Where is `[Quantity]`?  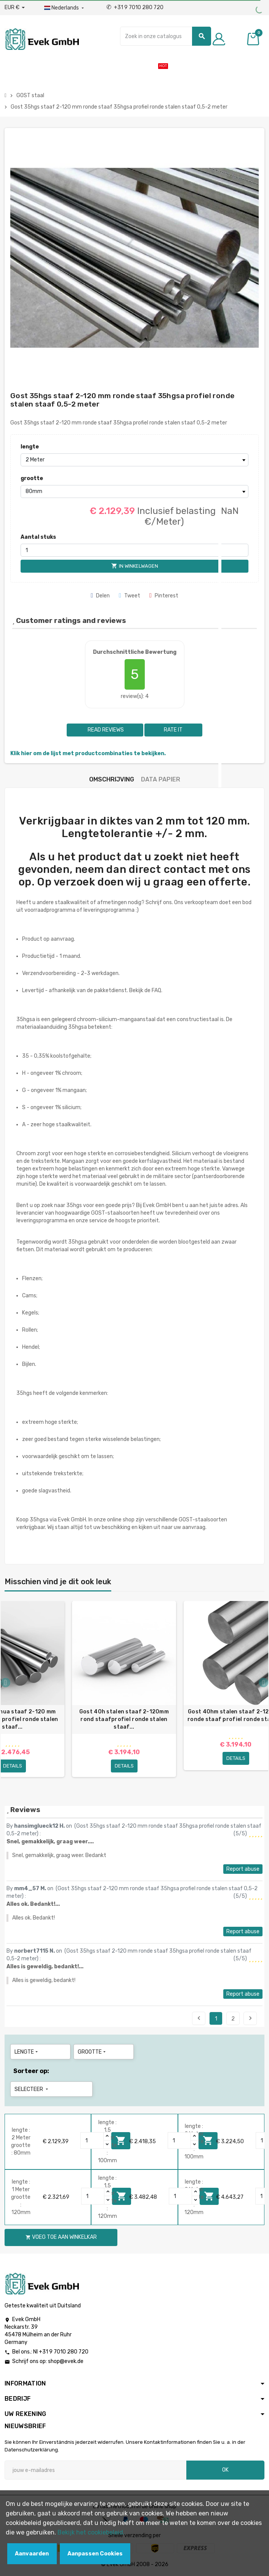
[Quantity] is located at coordinates (92, 2140).